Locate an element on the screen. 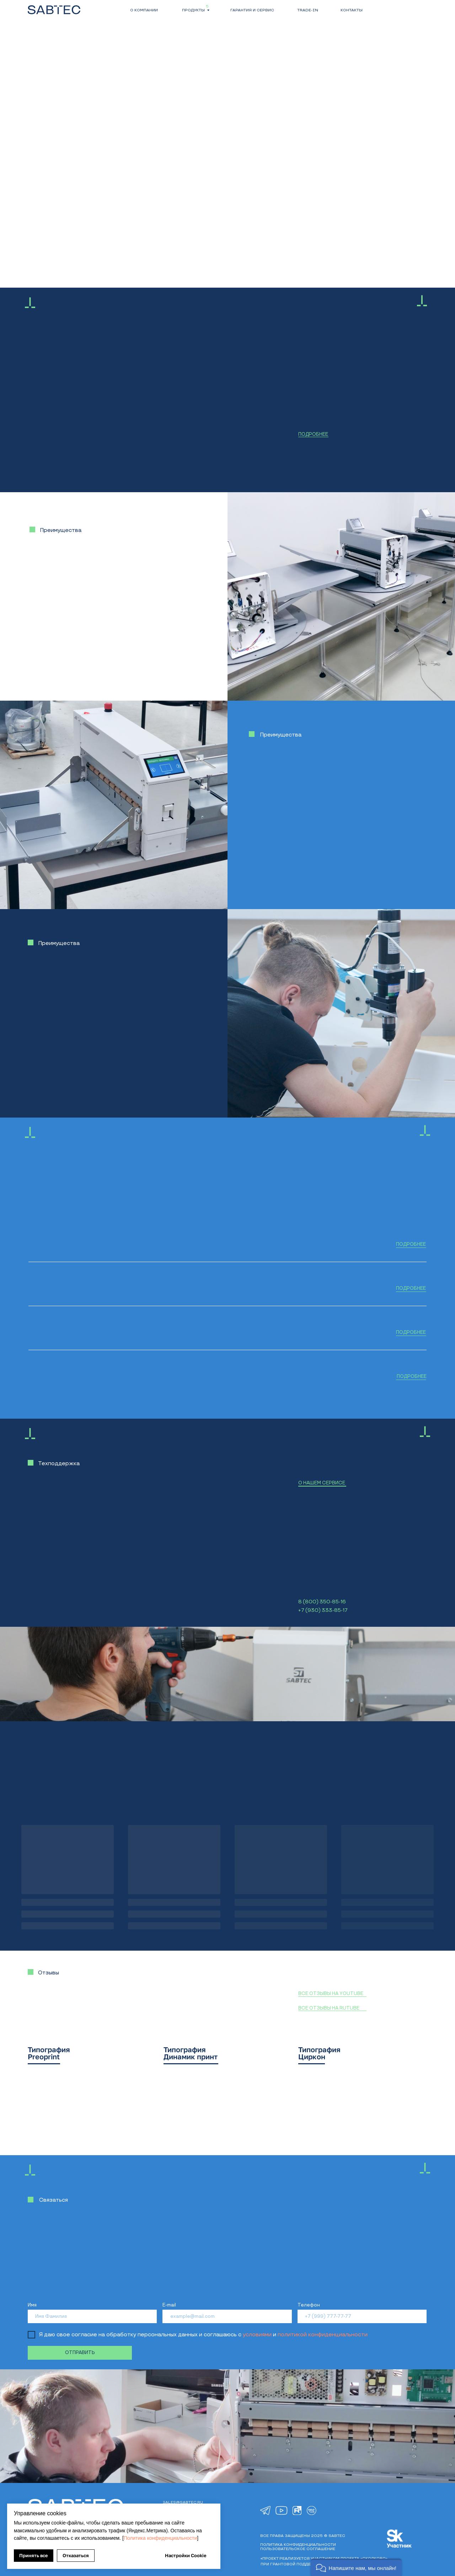 The image size is (455, 2576). Политика конфиденциальности is located at coordinates (160, 2538).